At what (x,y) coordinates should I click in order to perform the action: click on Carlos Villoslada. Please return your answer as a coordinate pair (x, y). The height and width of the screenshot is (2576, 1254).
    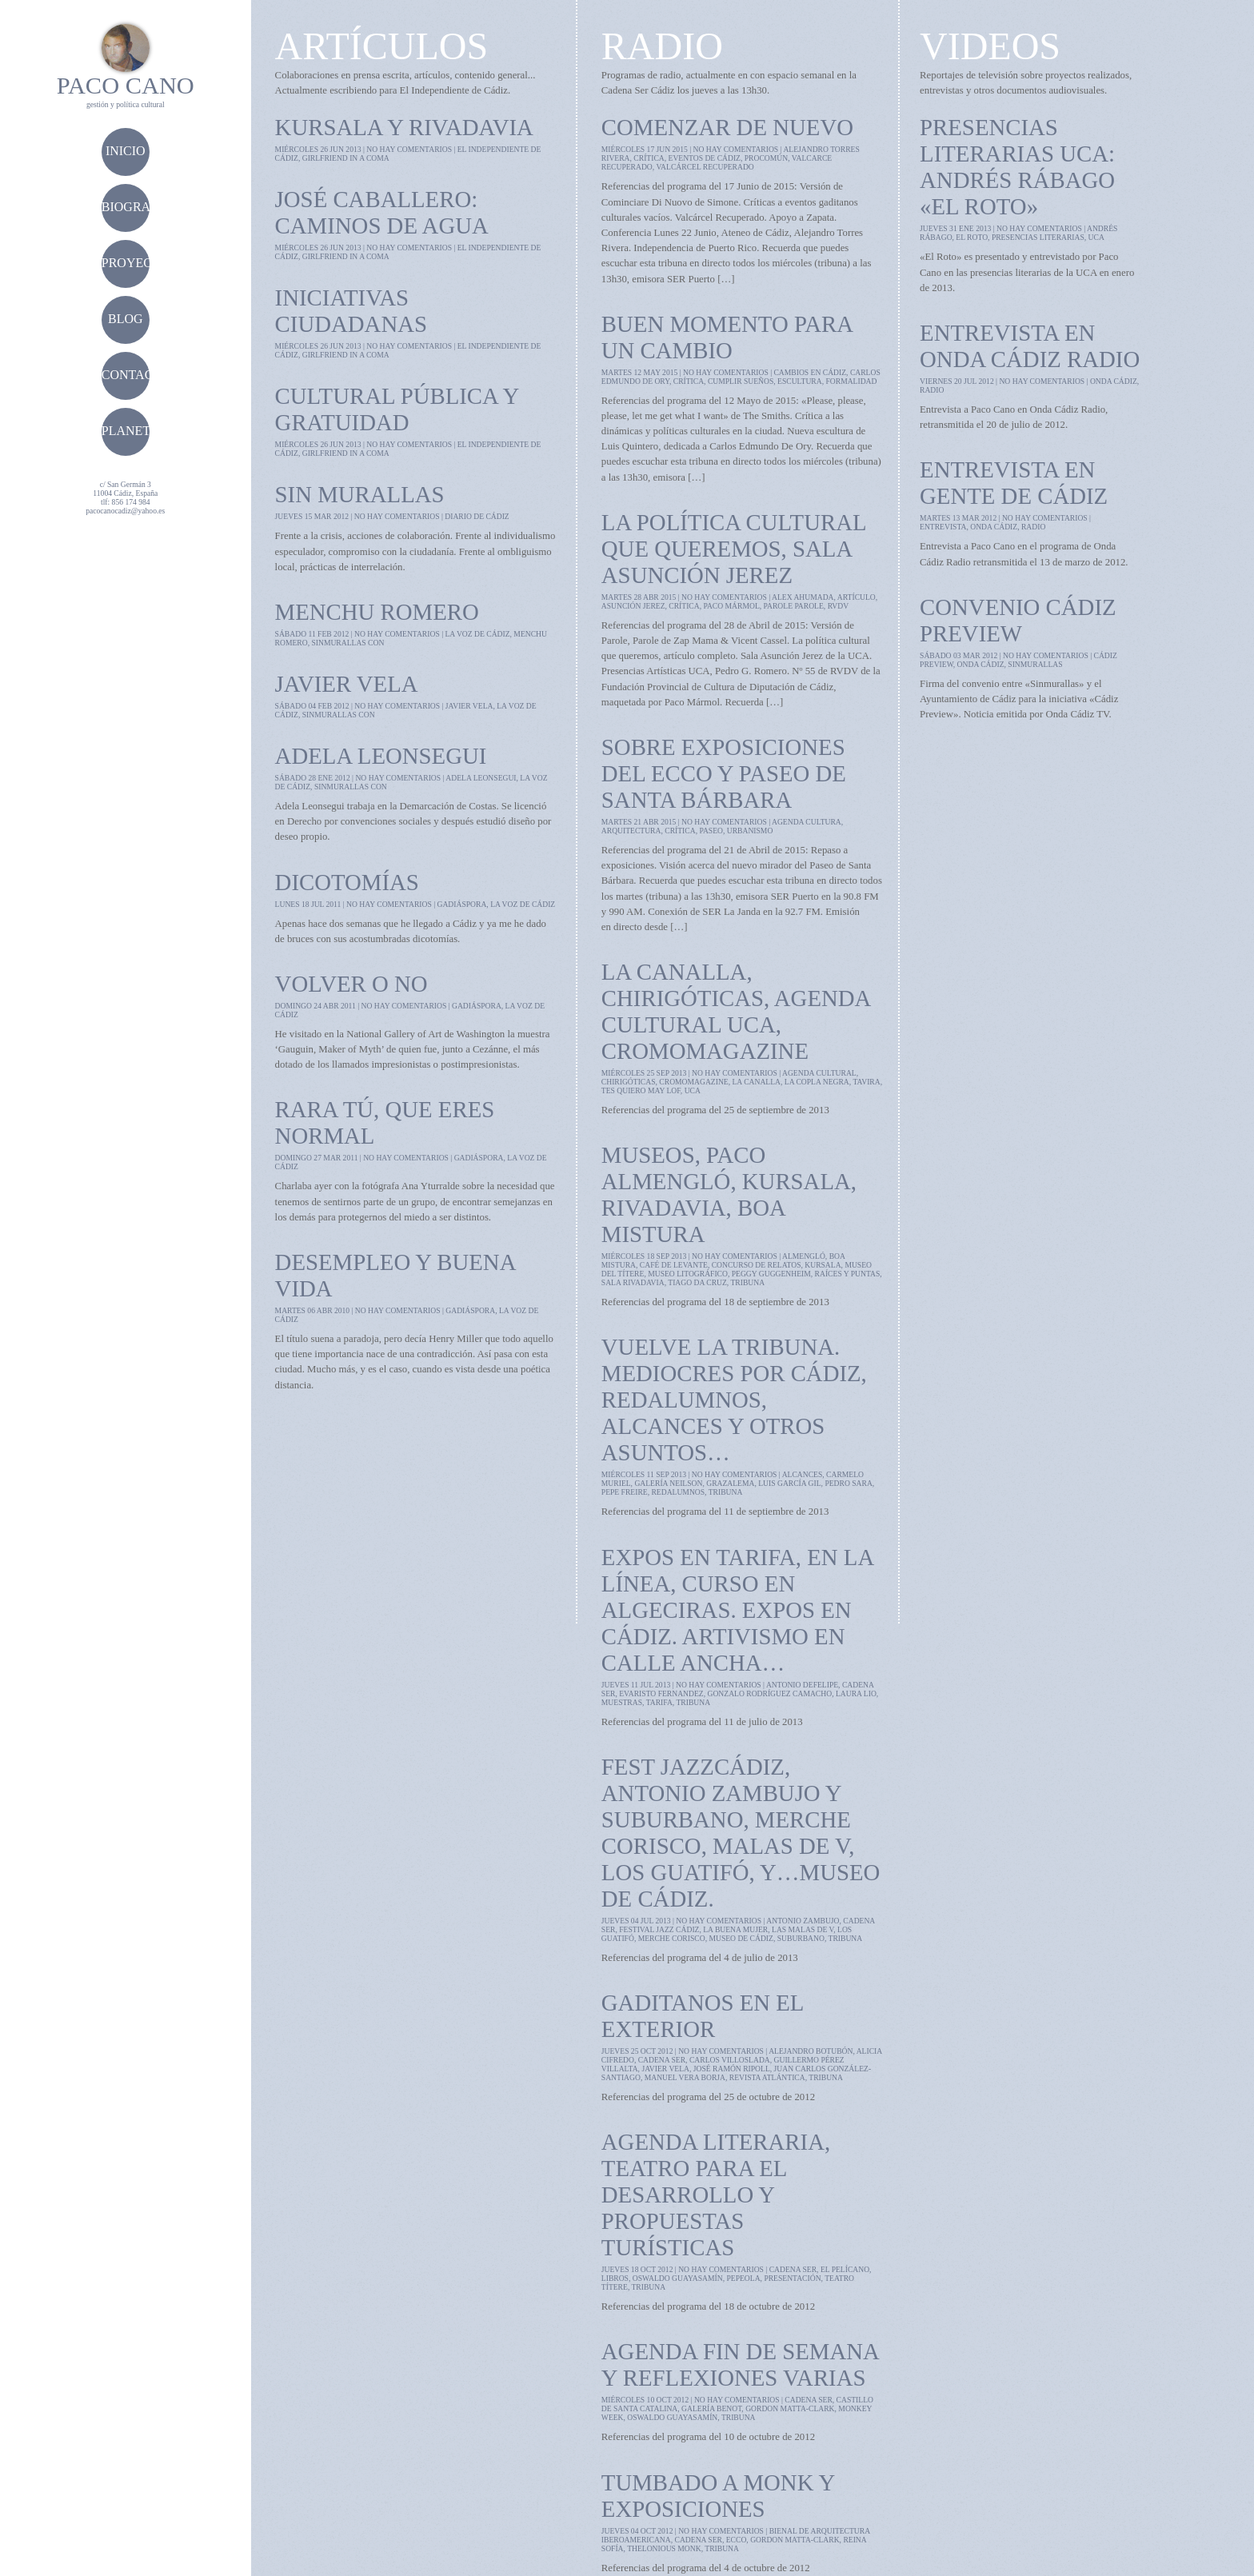
    Looking at the image, I should click on (729, 2059).